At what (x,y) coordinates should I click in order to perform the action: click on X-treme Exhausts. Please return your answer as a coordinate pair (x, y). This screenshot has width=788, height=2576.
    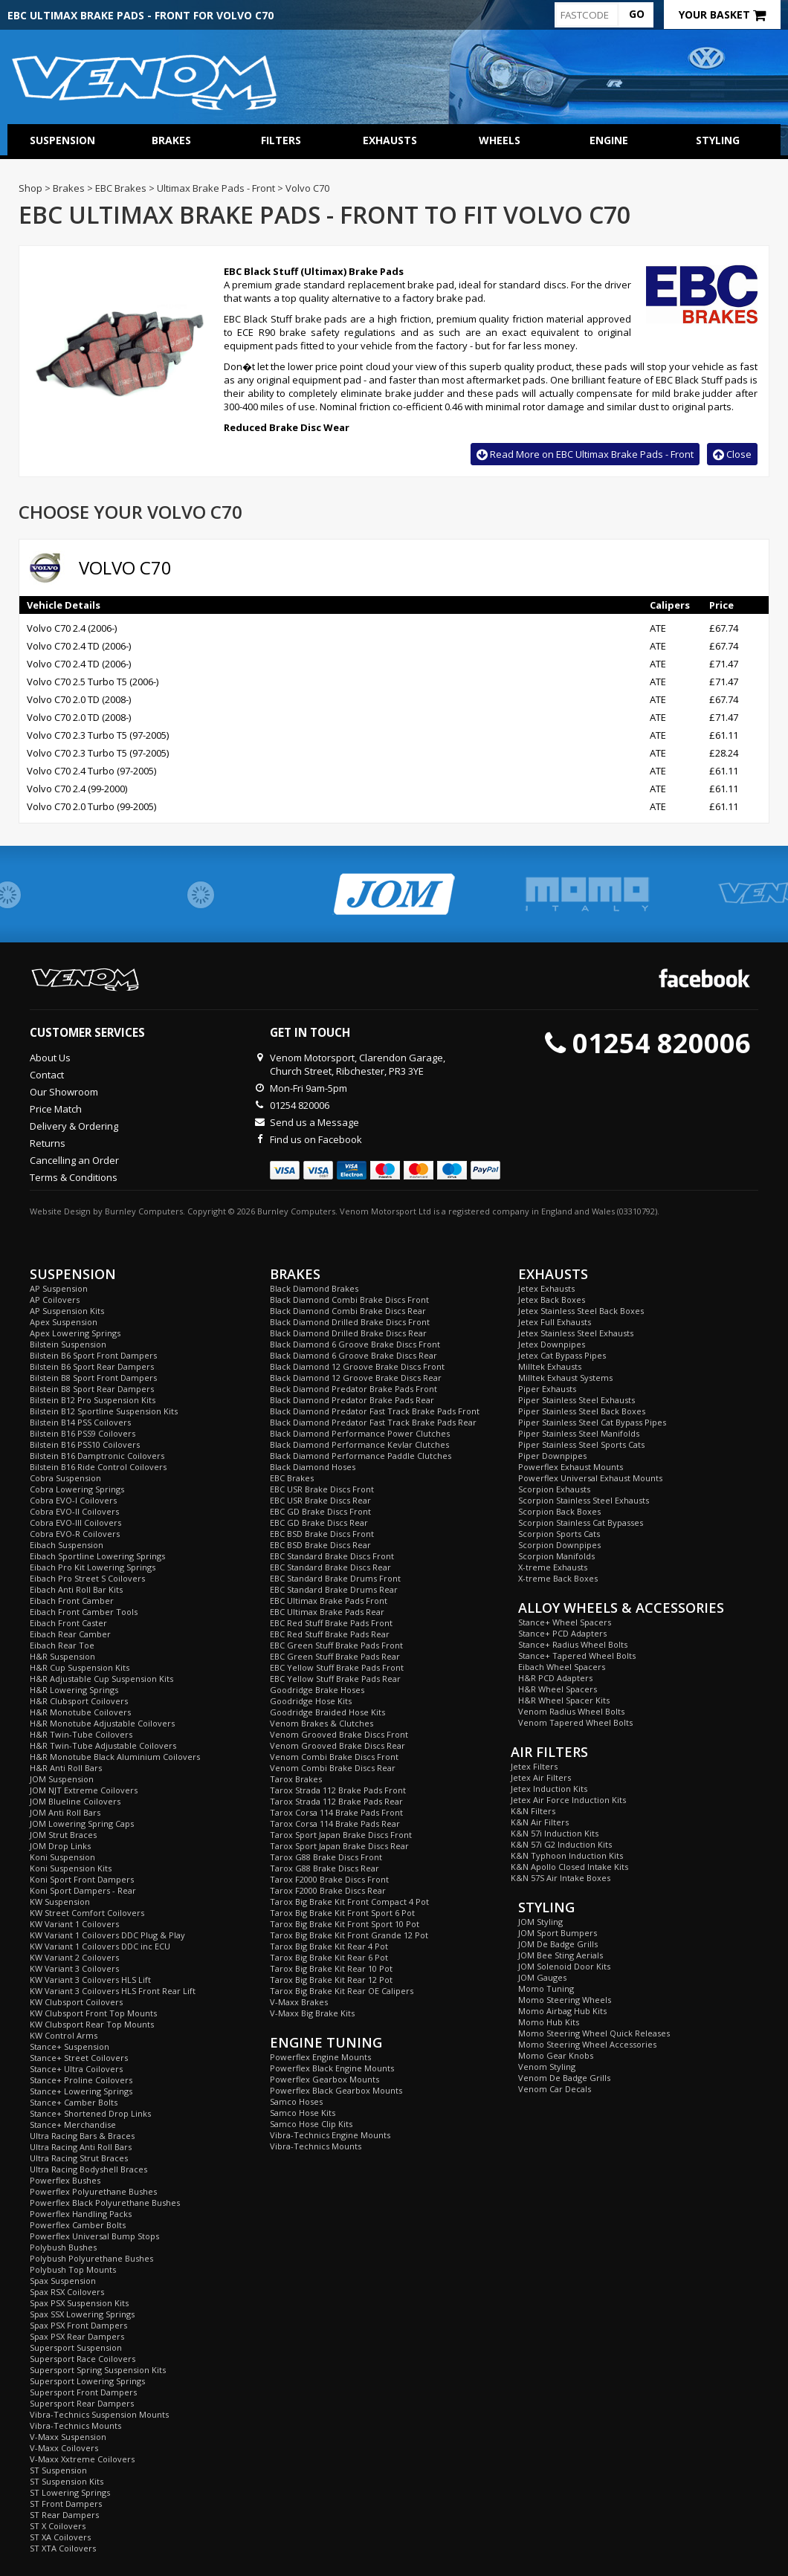
    Looking at the image, I should click on (552, 1567).